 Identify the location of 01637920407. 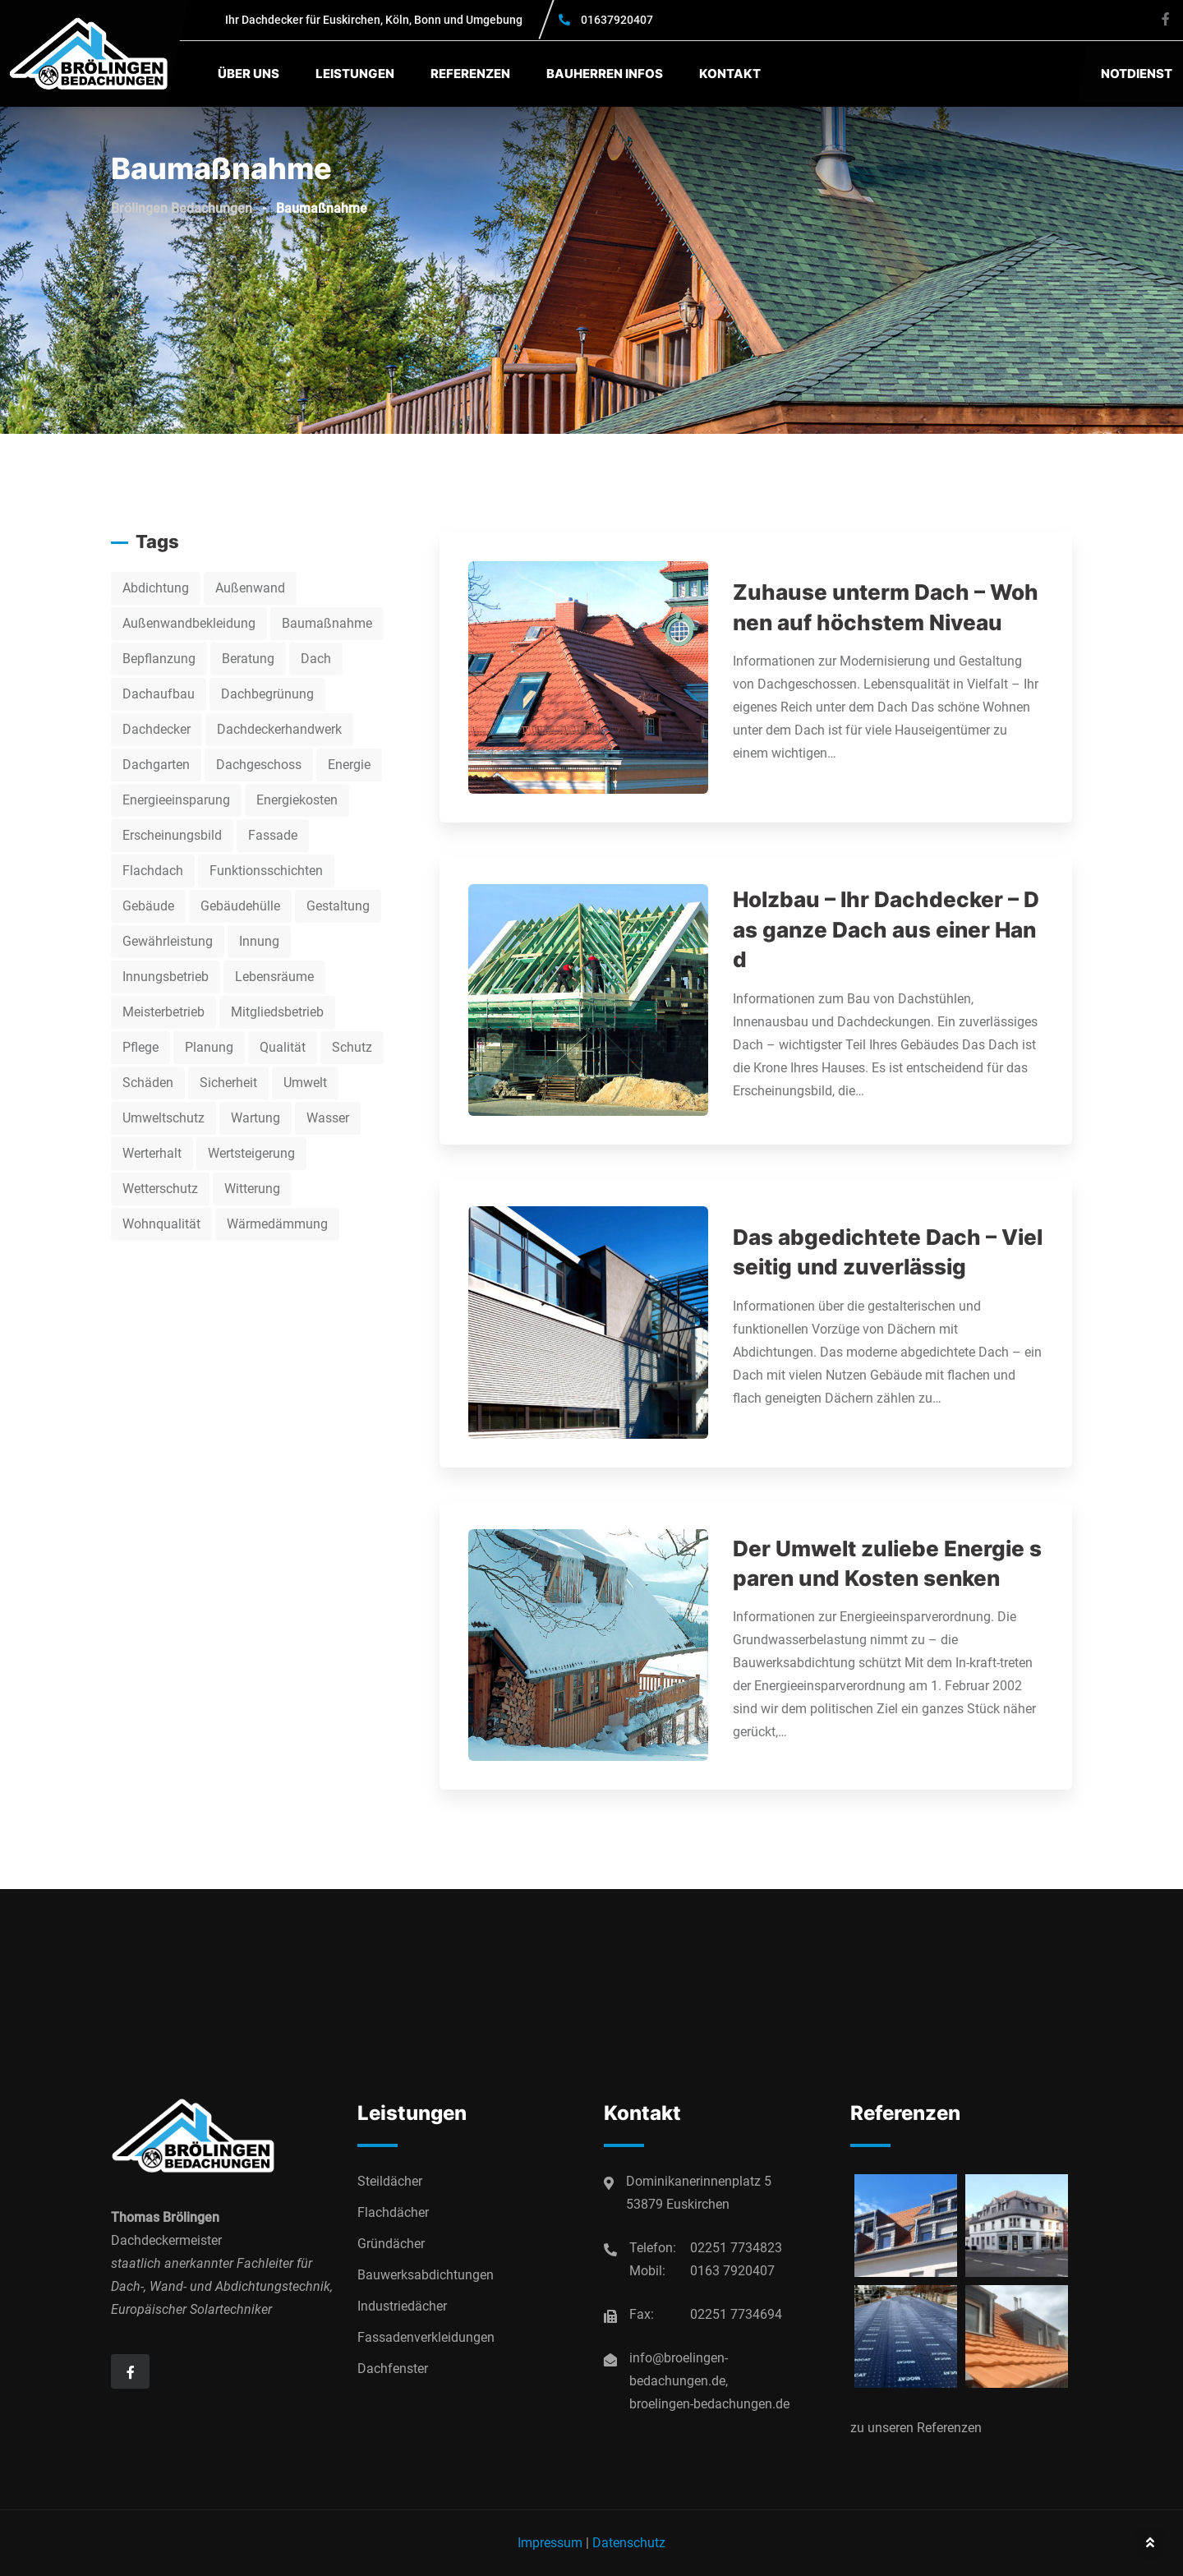
(617, 19).